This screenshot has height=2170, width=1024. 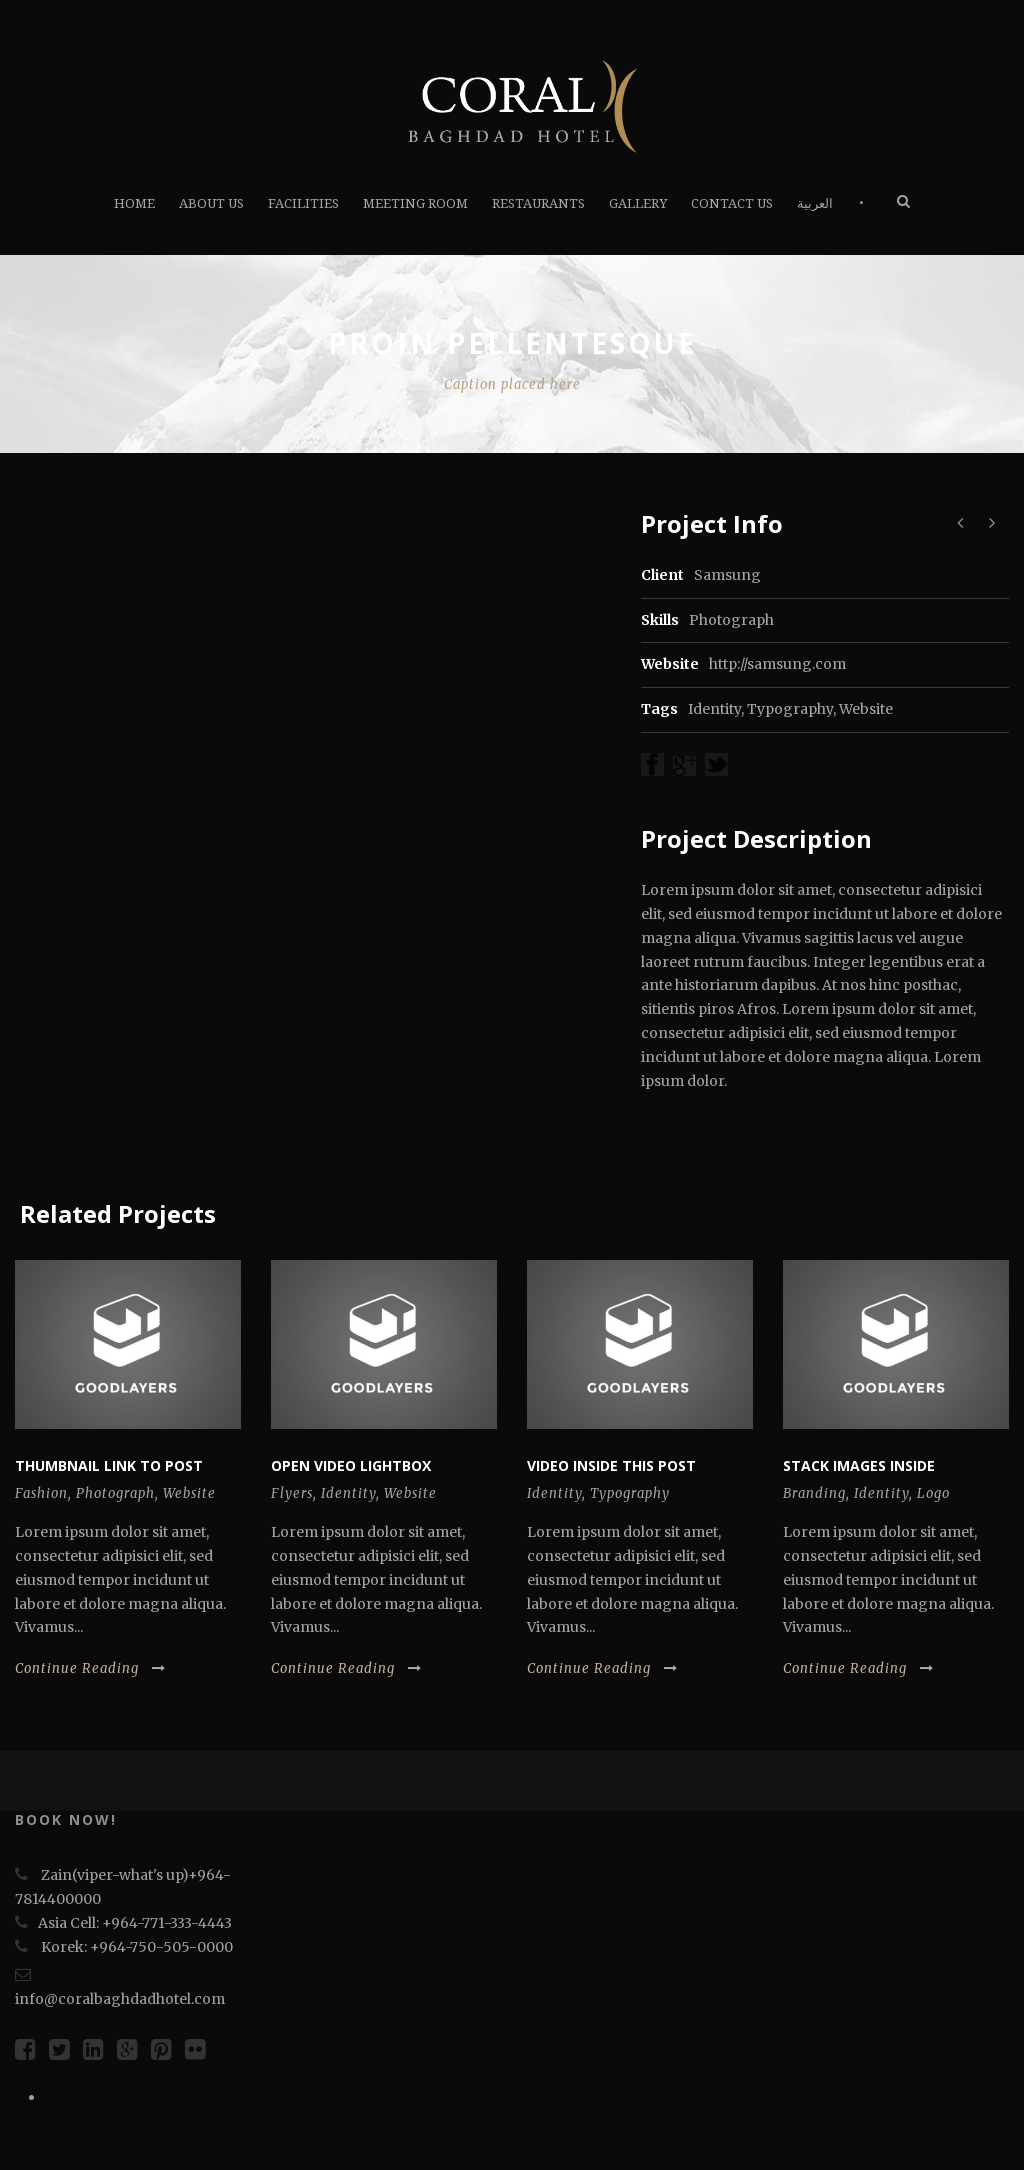 What do you see at coordinates (790, 709) in the screenshot?
I see `Typography` at bounding box center [790, 709].